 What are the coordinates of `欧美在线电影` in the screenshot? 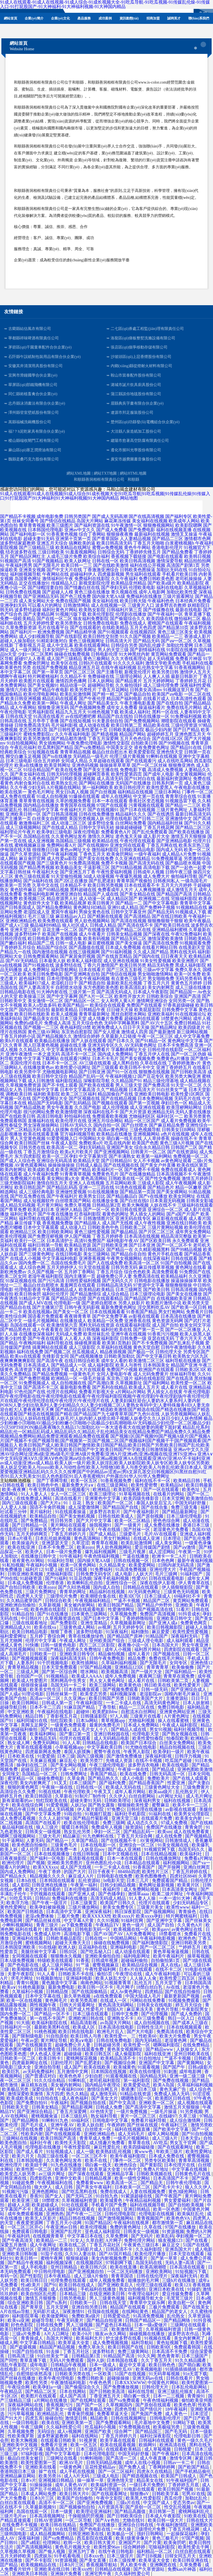 It's located at (176, 1765).